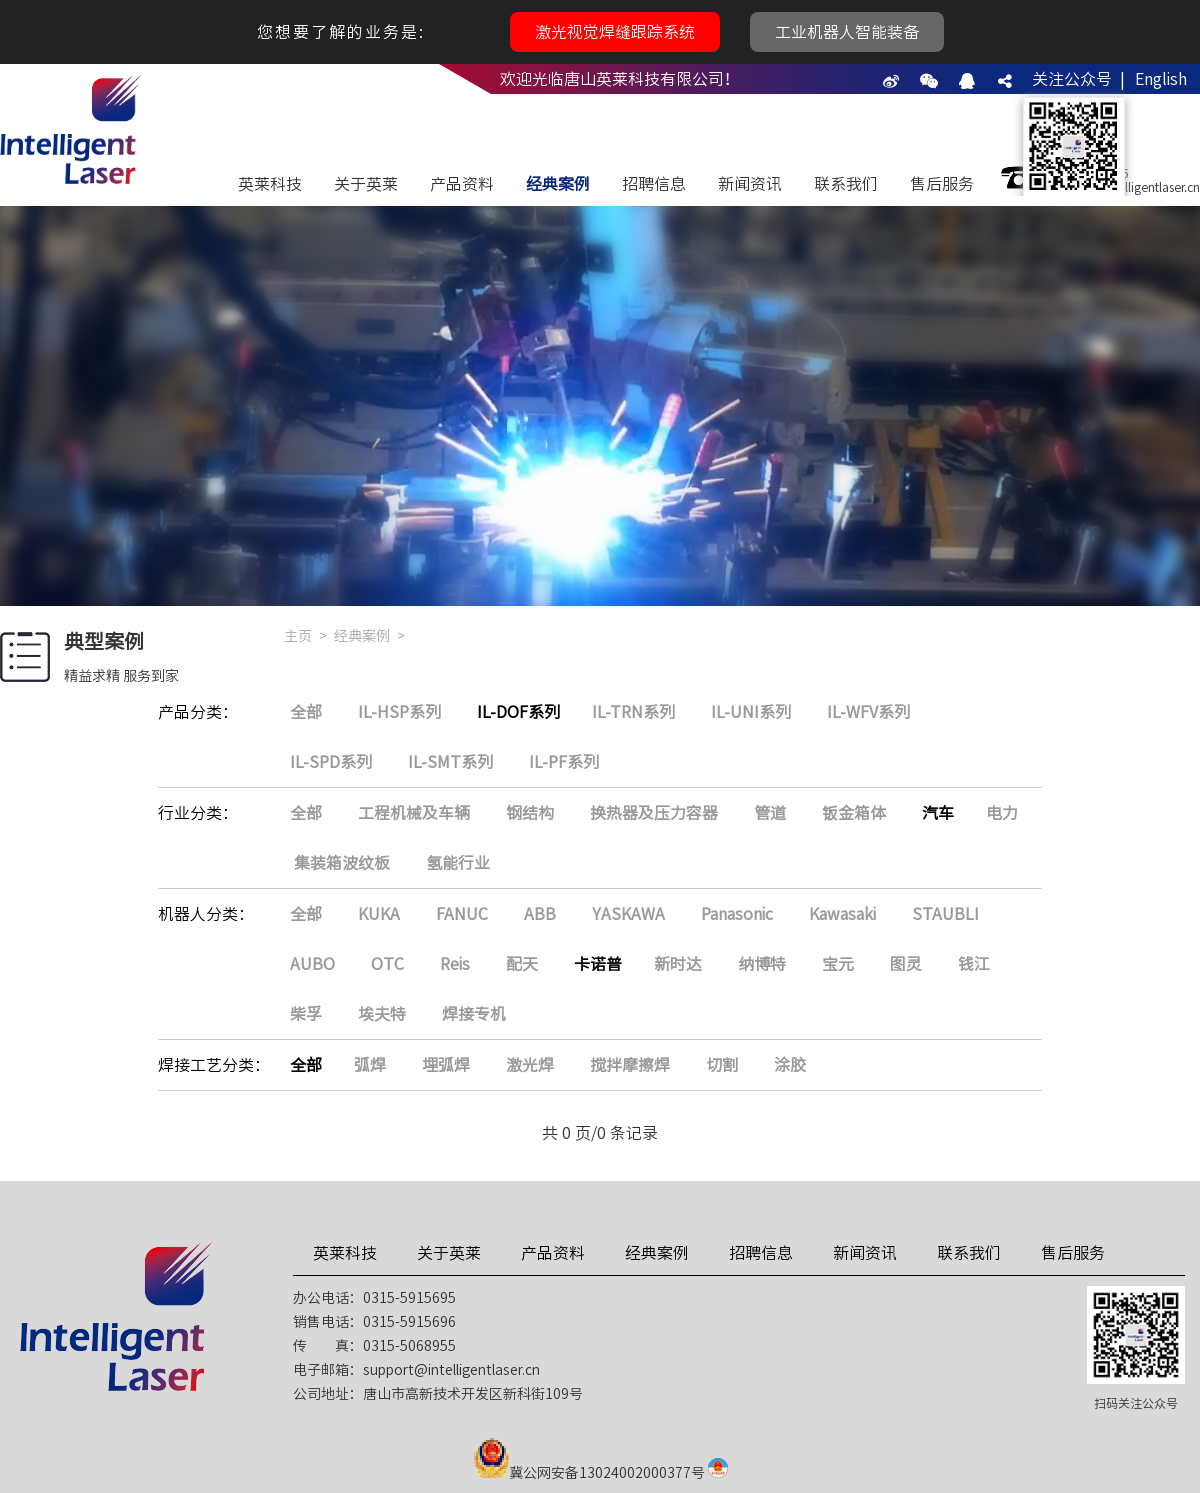 The height and width of the screenshot is (1493, 1200). Describe the element at coordinates (399, 712) in the screenshot. I see `IL-HSP系列` at that location.